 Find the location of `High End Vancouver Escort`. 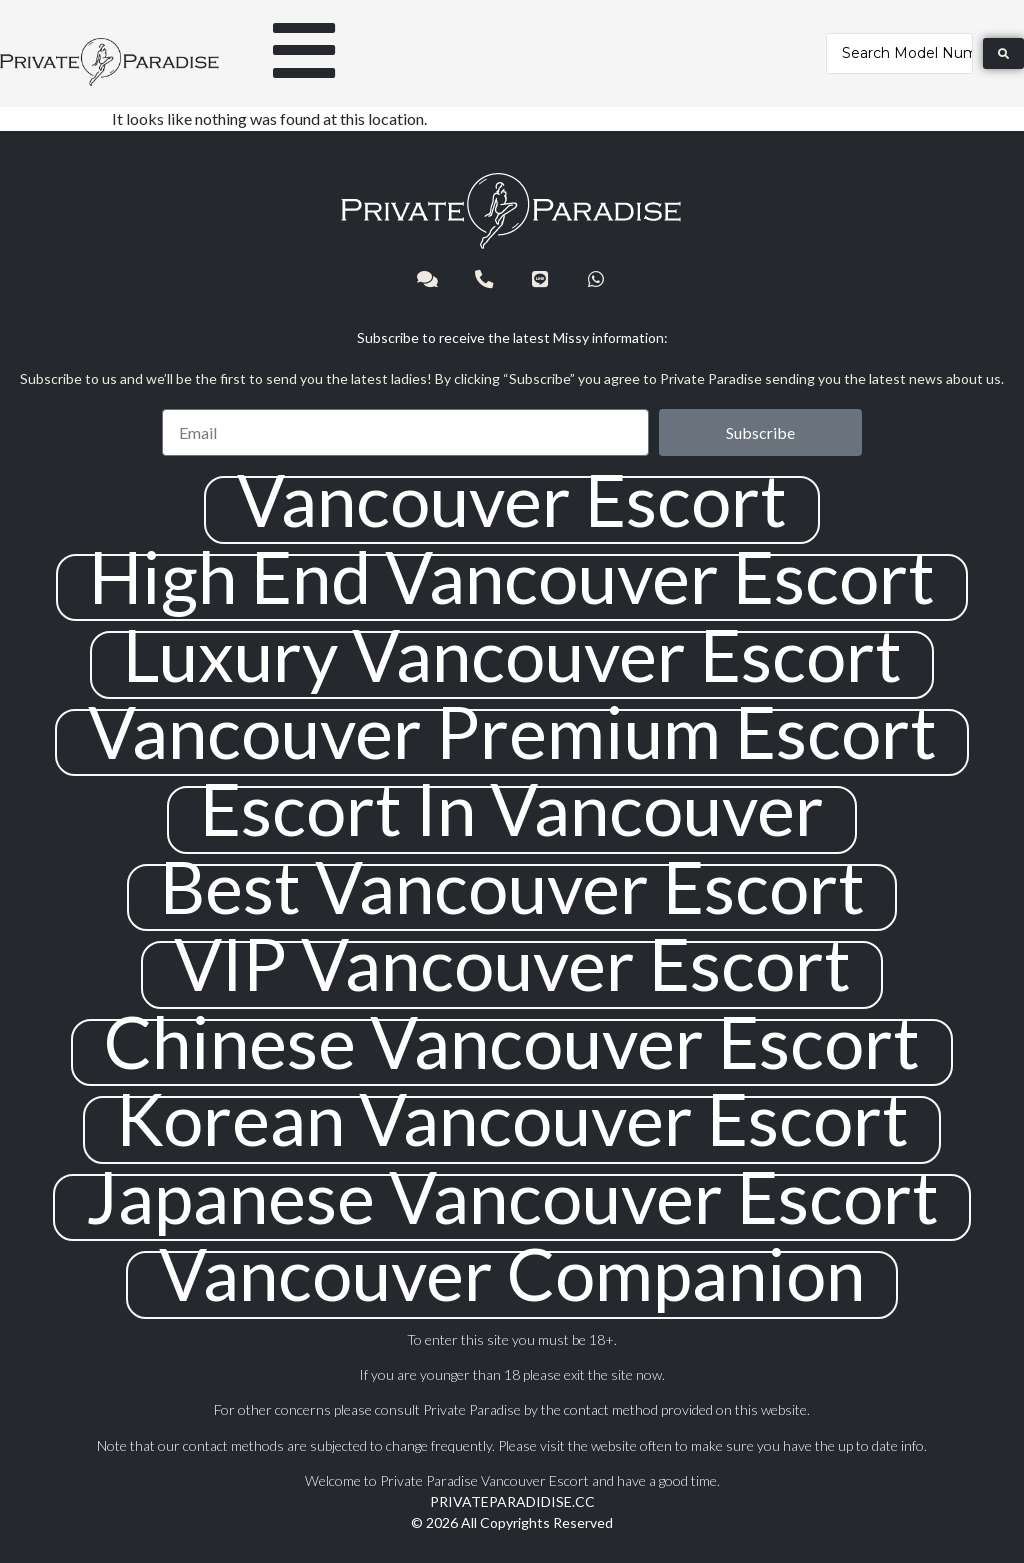

High End Vancouver Escort is located at coordinates (512, 576).